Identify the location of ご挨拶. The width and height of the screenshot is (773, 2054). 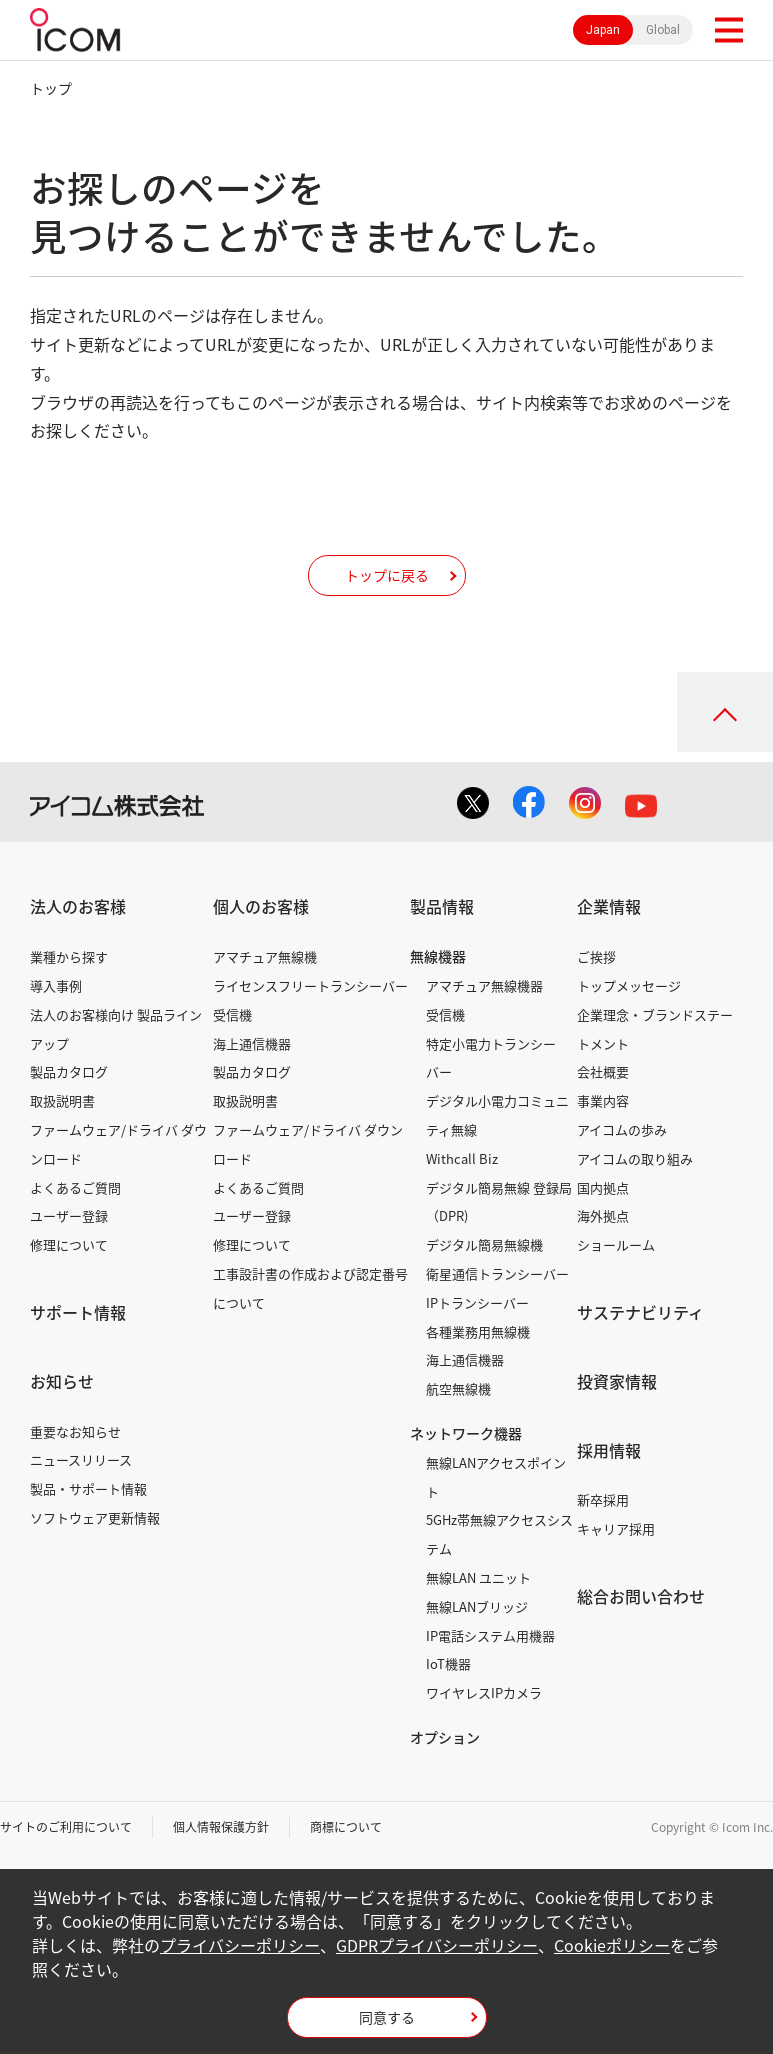
(596, 956).